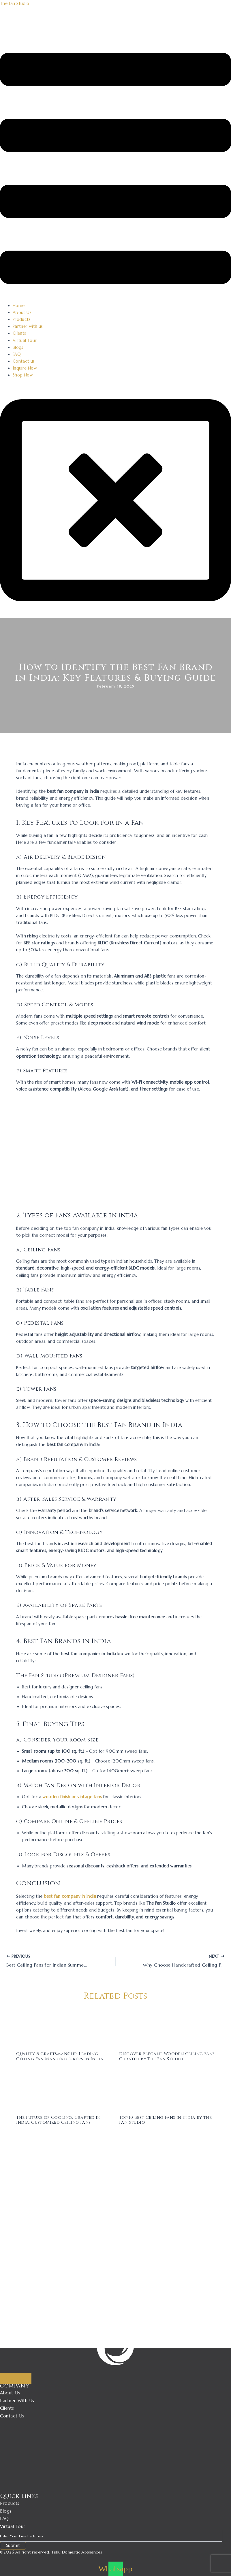 The height and width of the screenshot is (2576, 231). I want to click on Discover Elegant Wooden Ceiling Fans Curated by The Fan Studio, so click(167, 2056).